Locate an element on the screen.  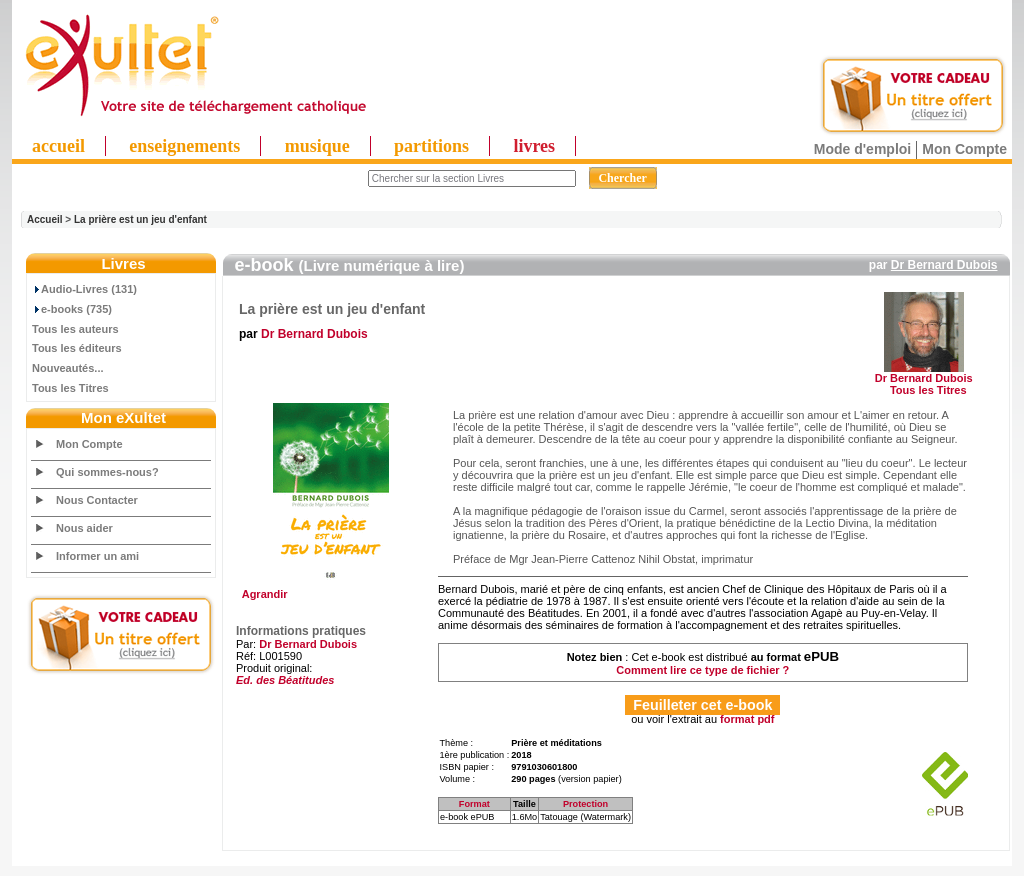
accueil is located at coordinates (58, 146).